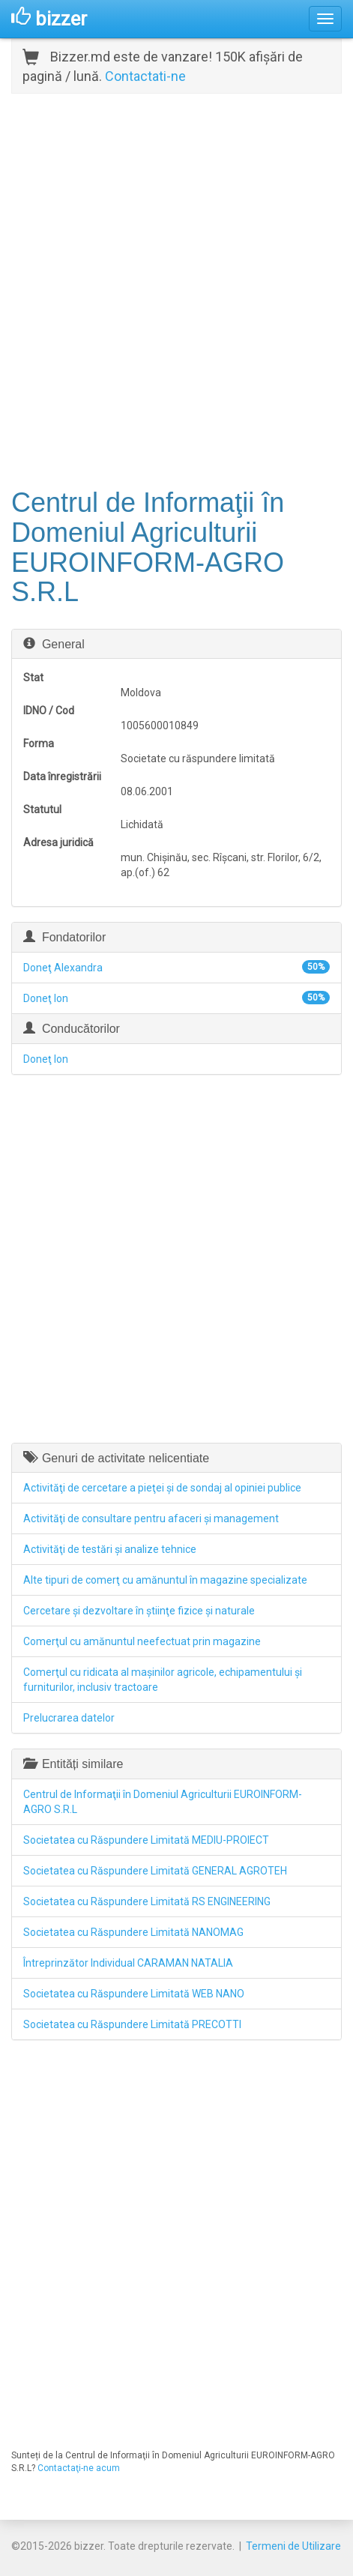  What do you see at coordinates (132, 2024) in the screenshot?
I see `Societatea cu Răspundere Limitată PRECOTTI` at bounding box center [132, 2024].